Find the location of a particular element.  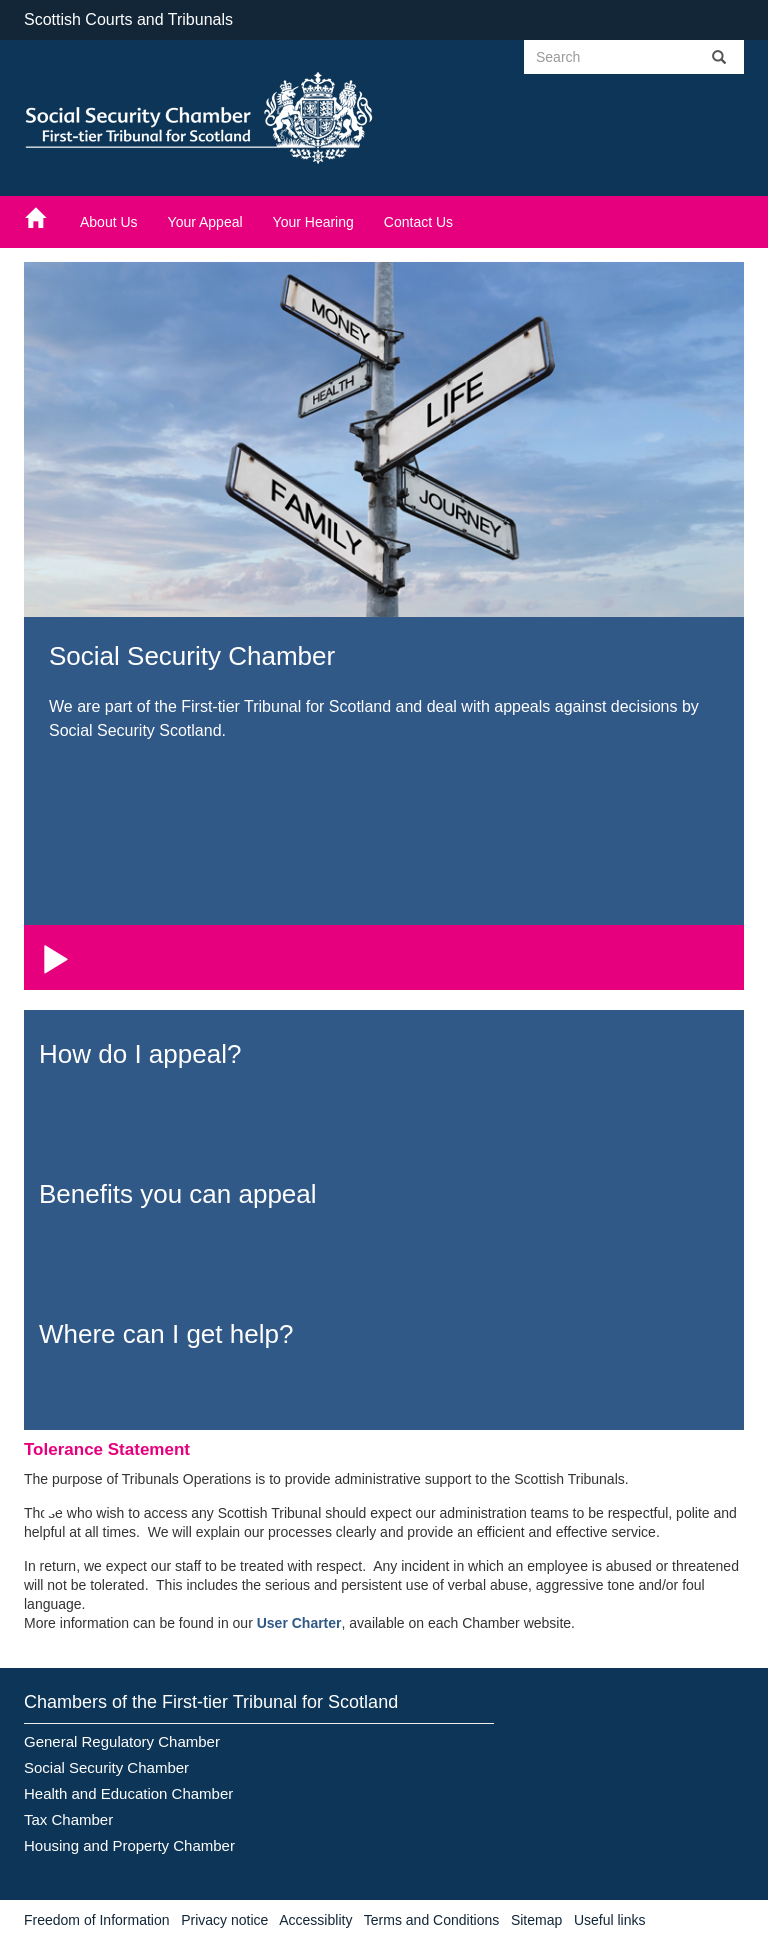

Your Hearing is located at coordinates (313, 222).